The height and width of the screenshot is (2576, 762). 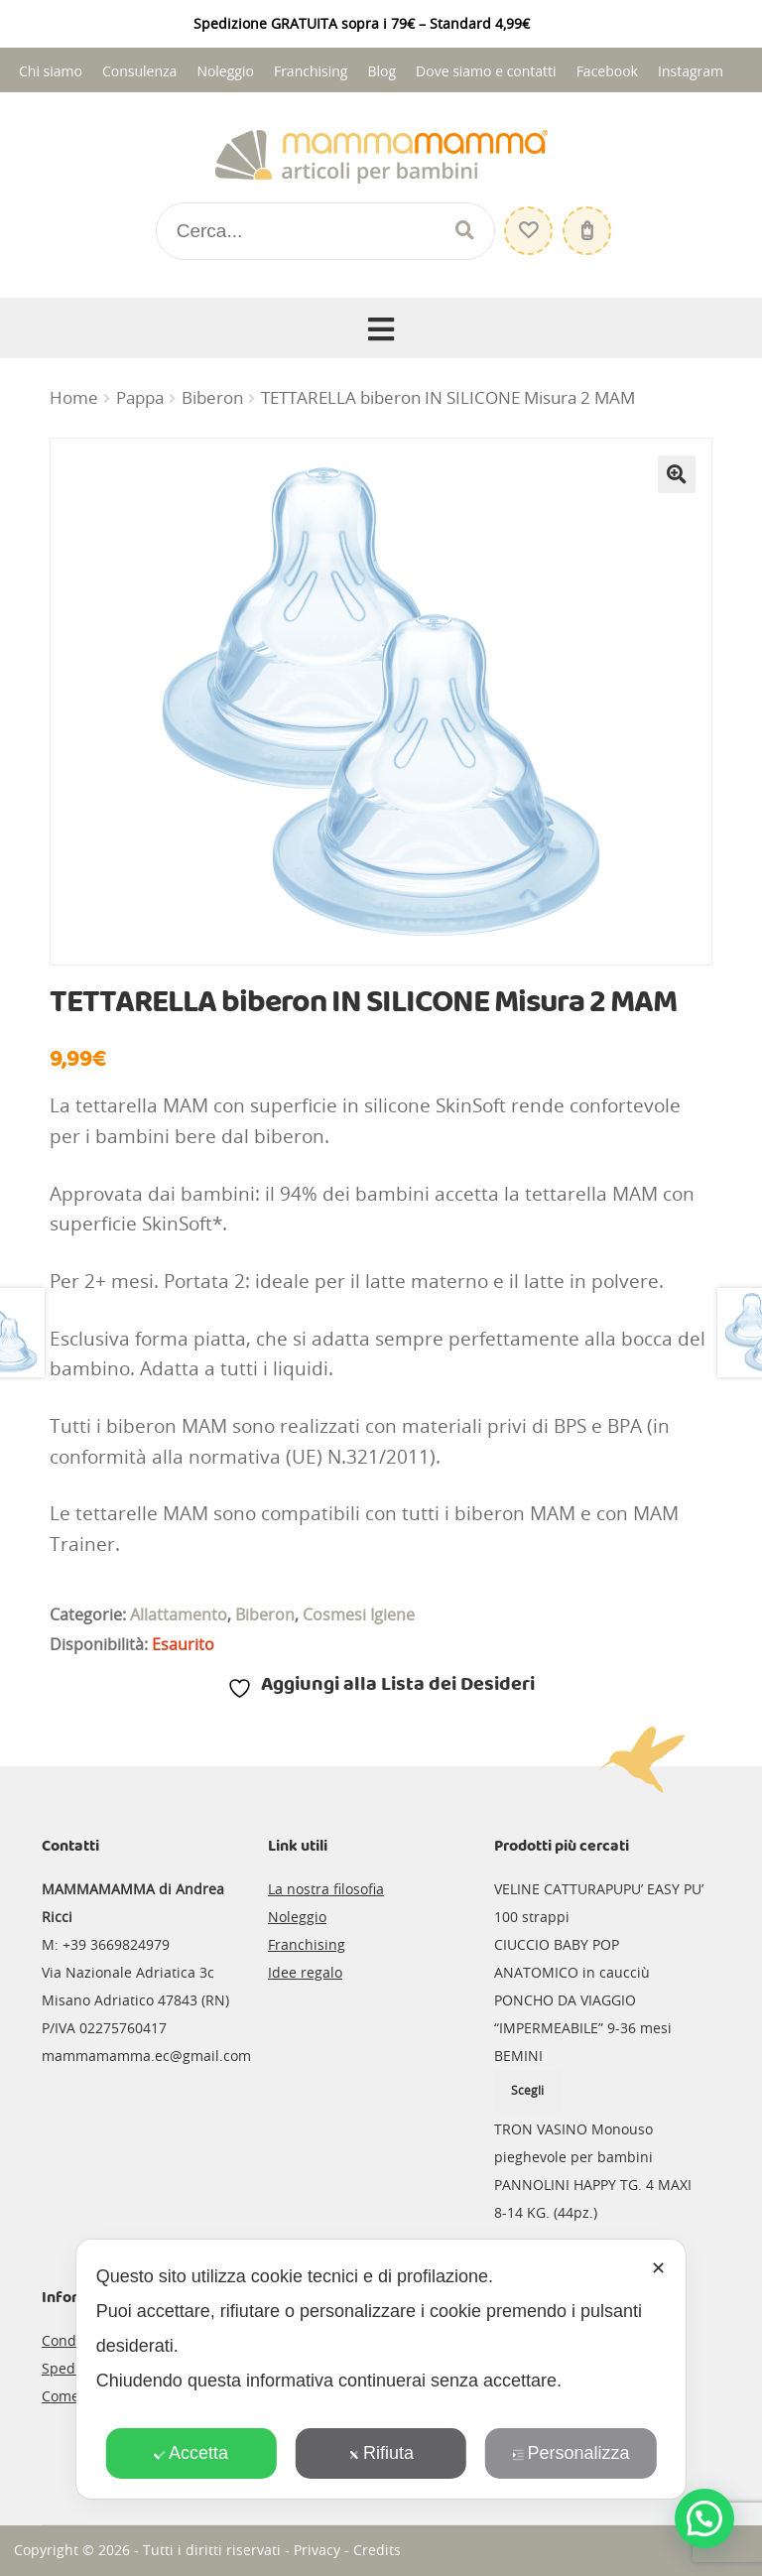 I want to click on Privacy, so click(x=317, y=2549).